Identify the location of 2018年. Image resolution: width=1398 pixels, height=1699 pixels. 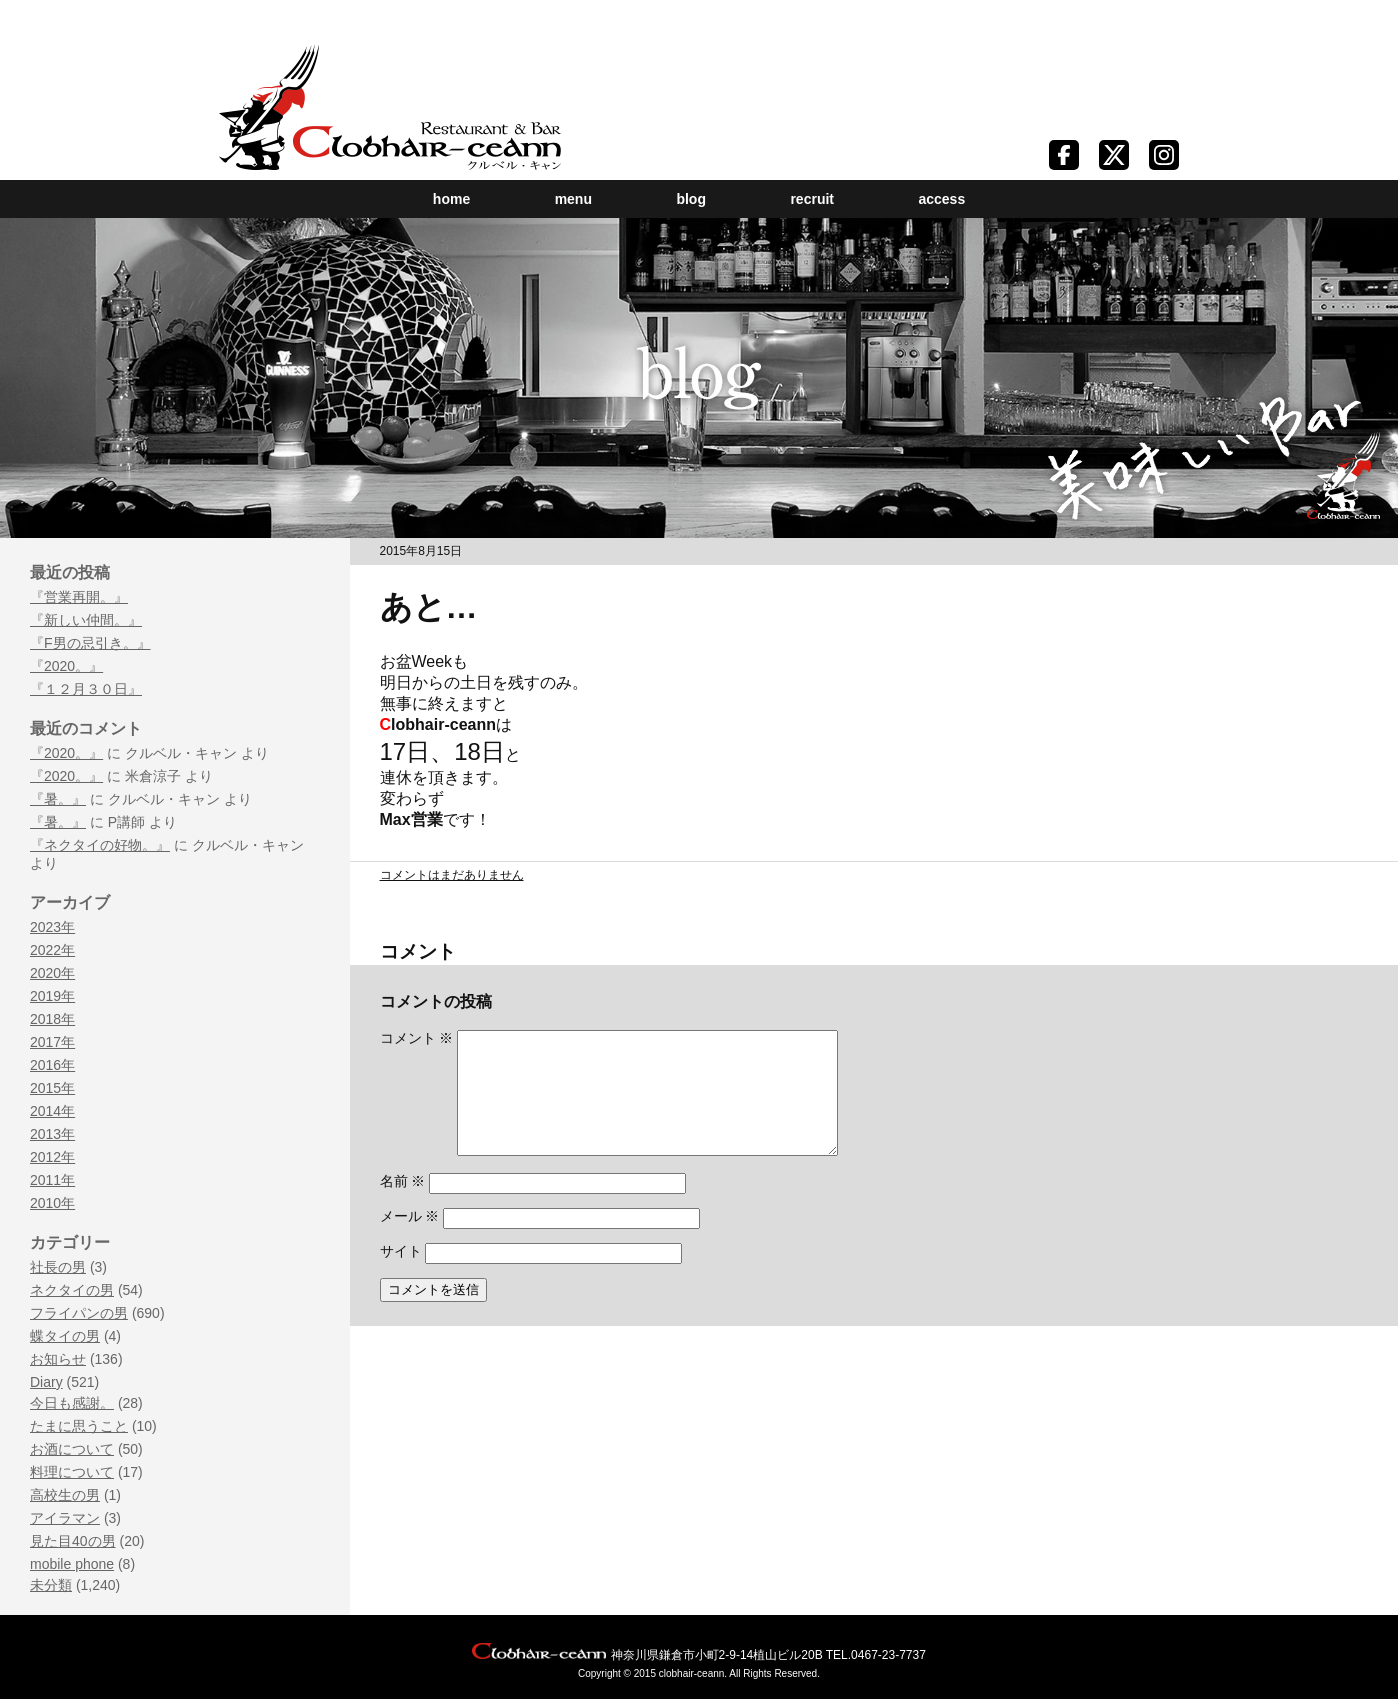
(52, 1019).